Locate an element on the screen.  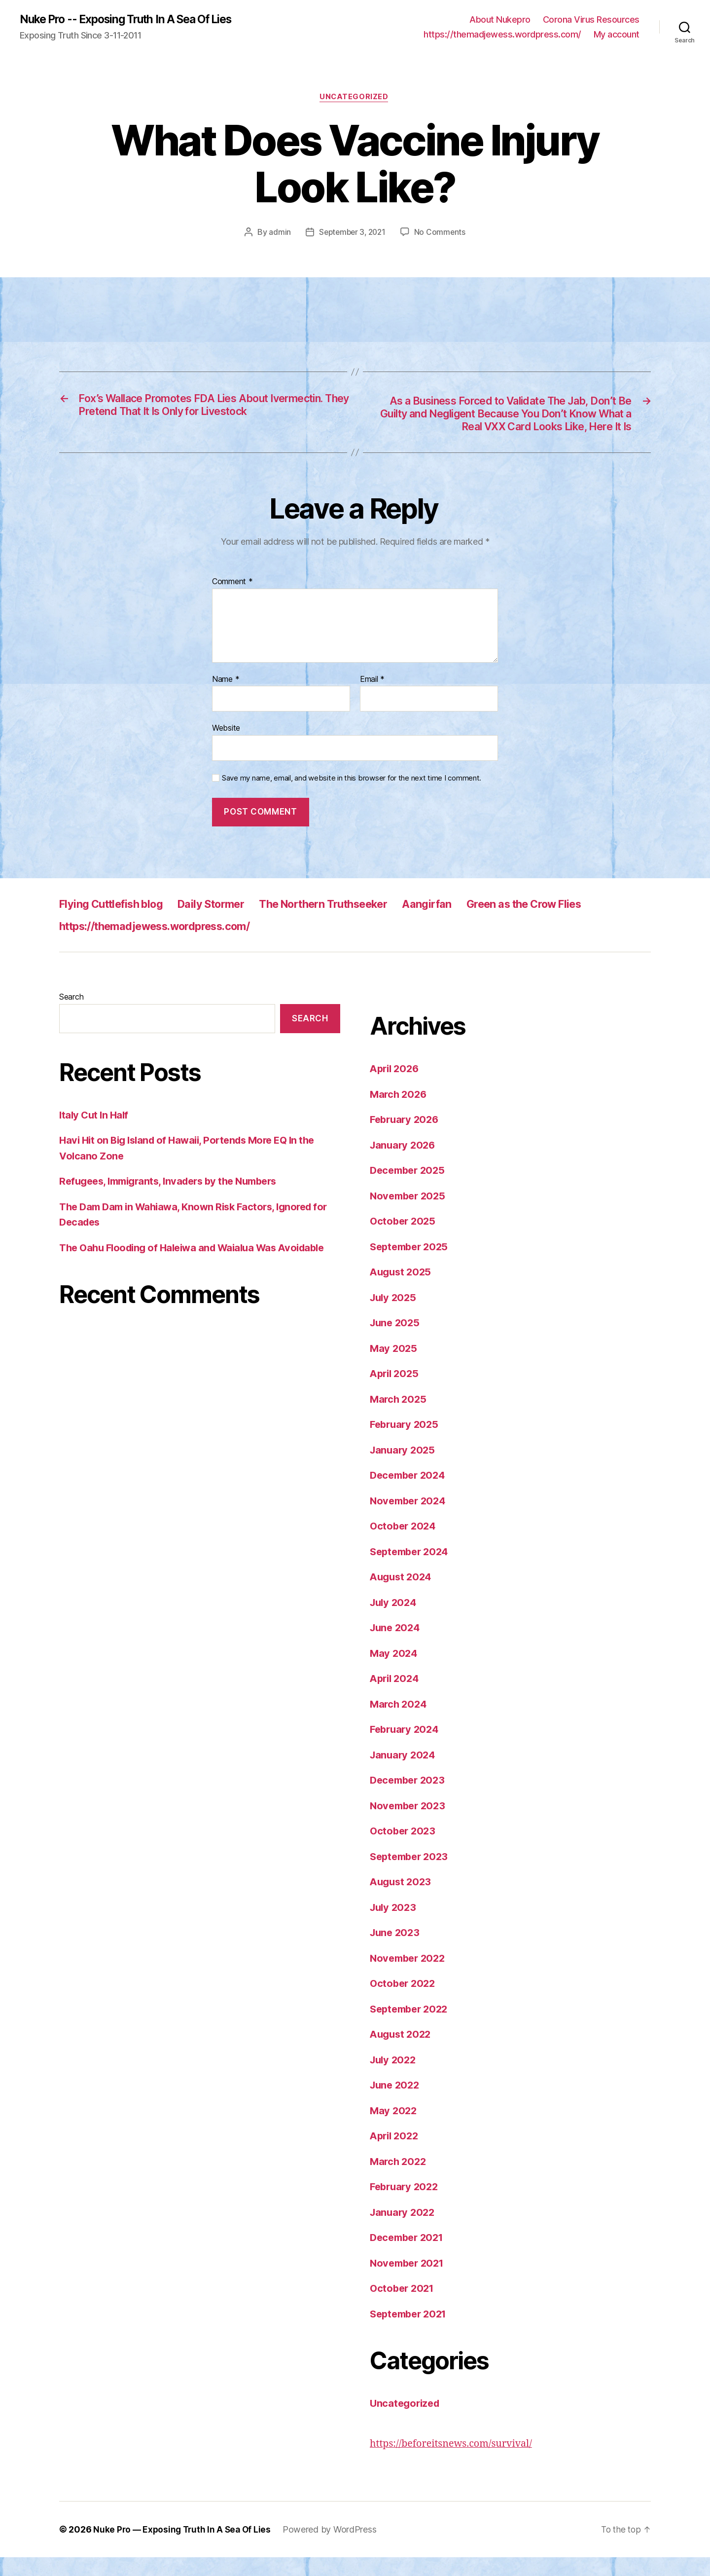
The Northern Truthseeker is located at coordinates (352, 922).